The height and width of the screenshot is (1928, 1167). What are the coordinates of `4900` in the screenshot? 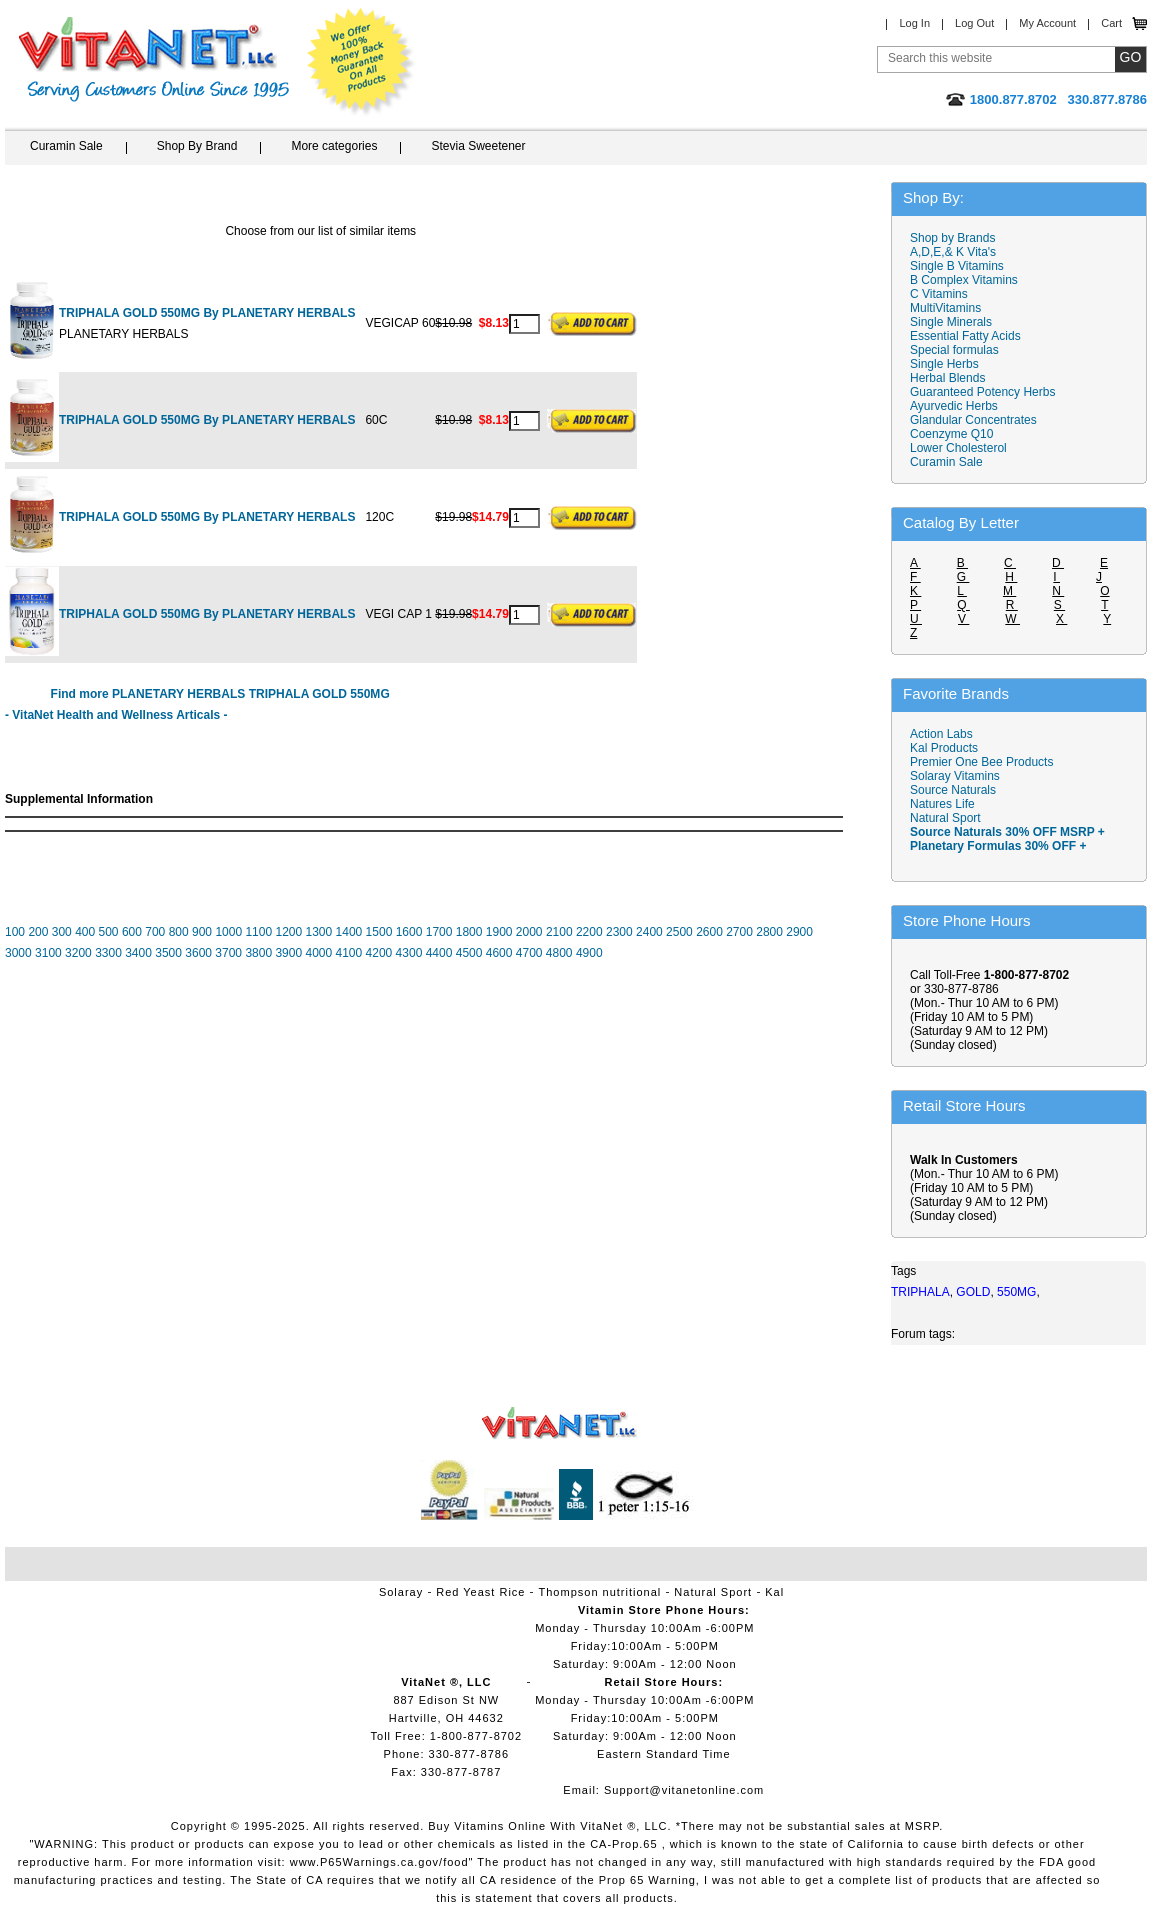 It's located at (589, 953).